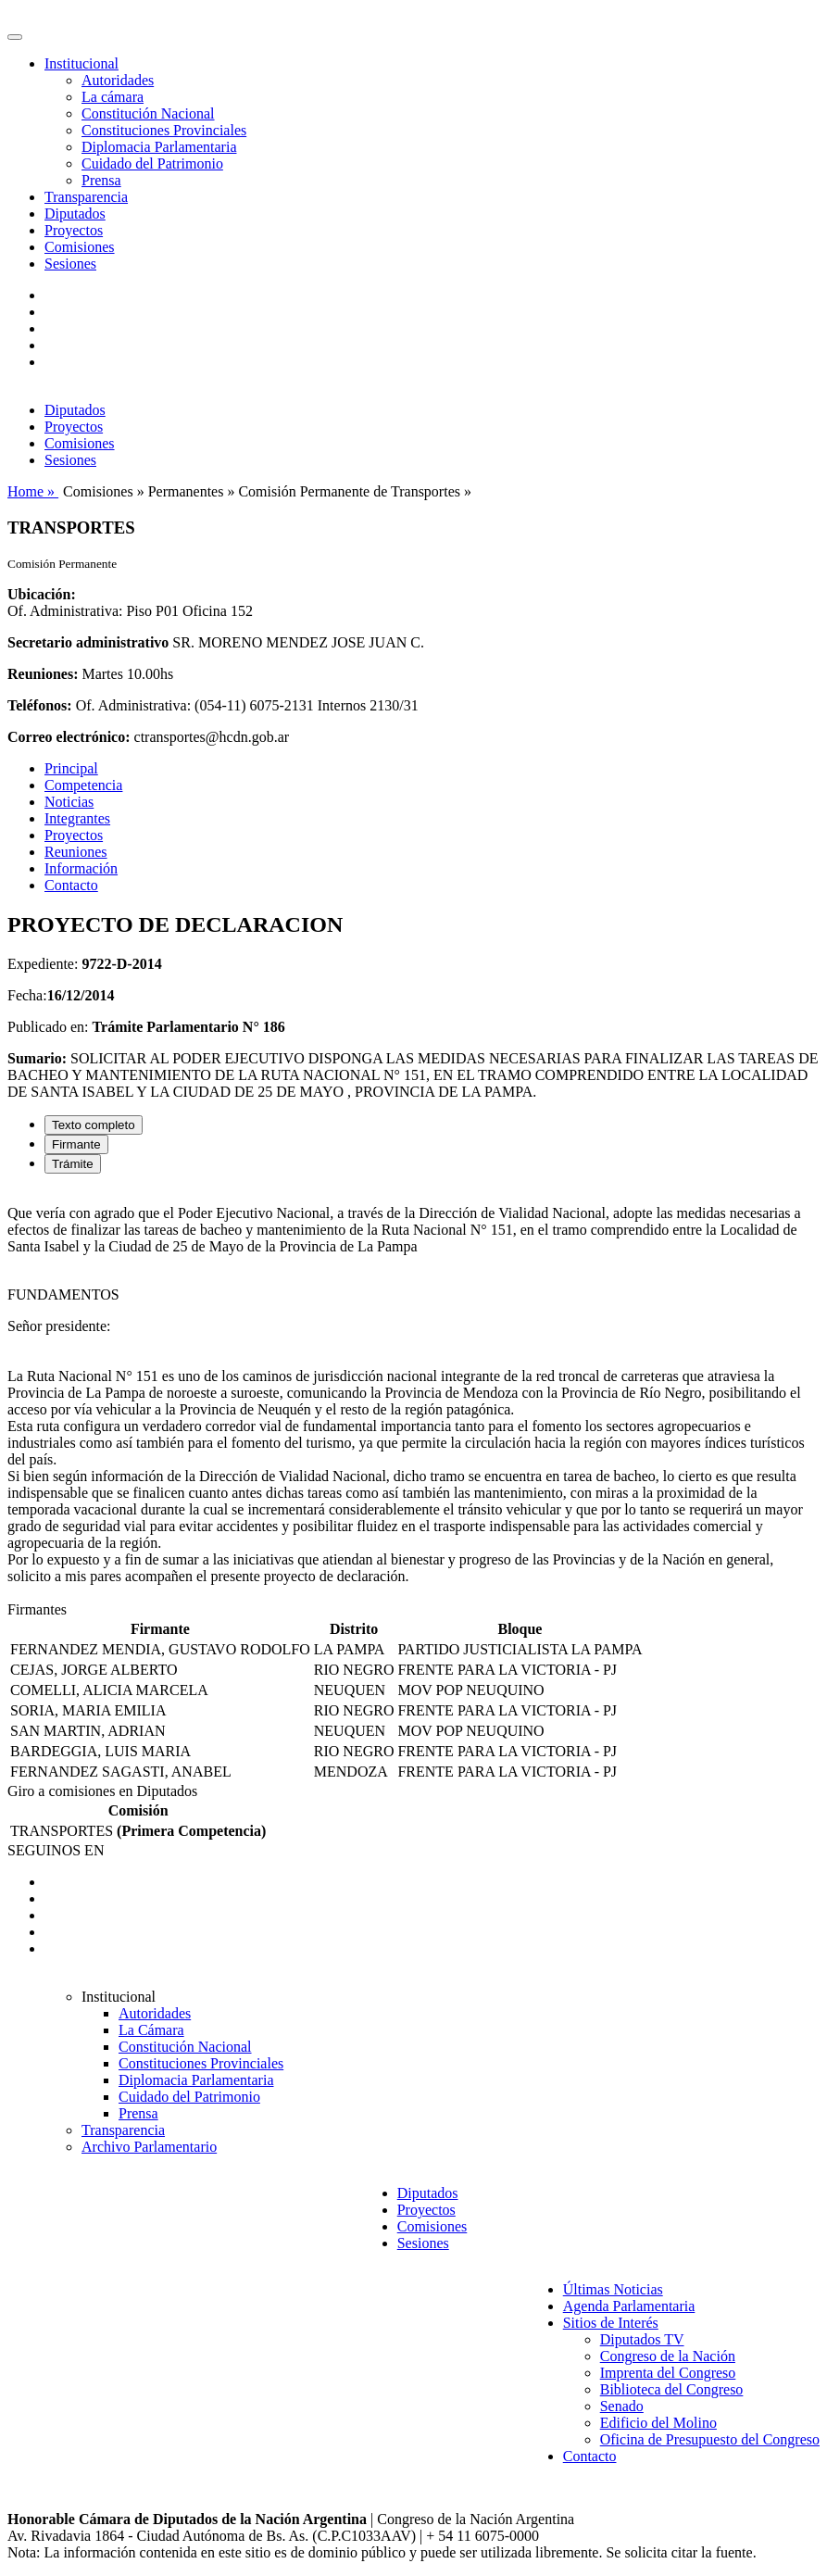  I want to click on La cámara, so click(112, 97).